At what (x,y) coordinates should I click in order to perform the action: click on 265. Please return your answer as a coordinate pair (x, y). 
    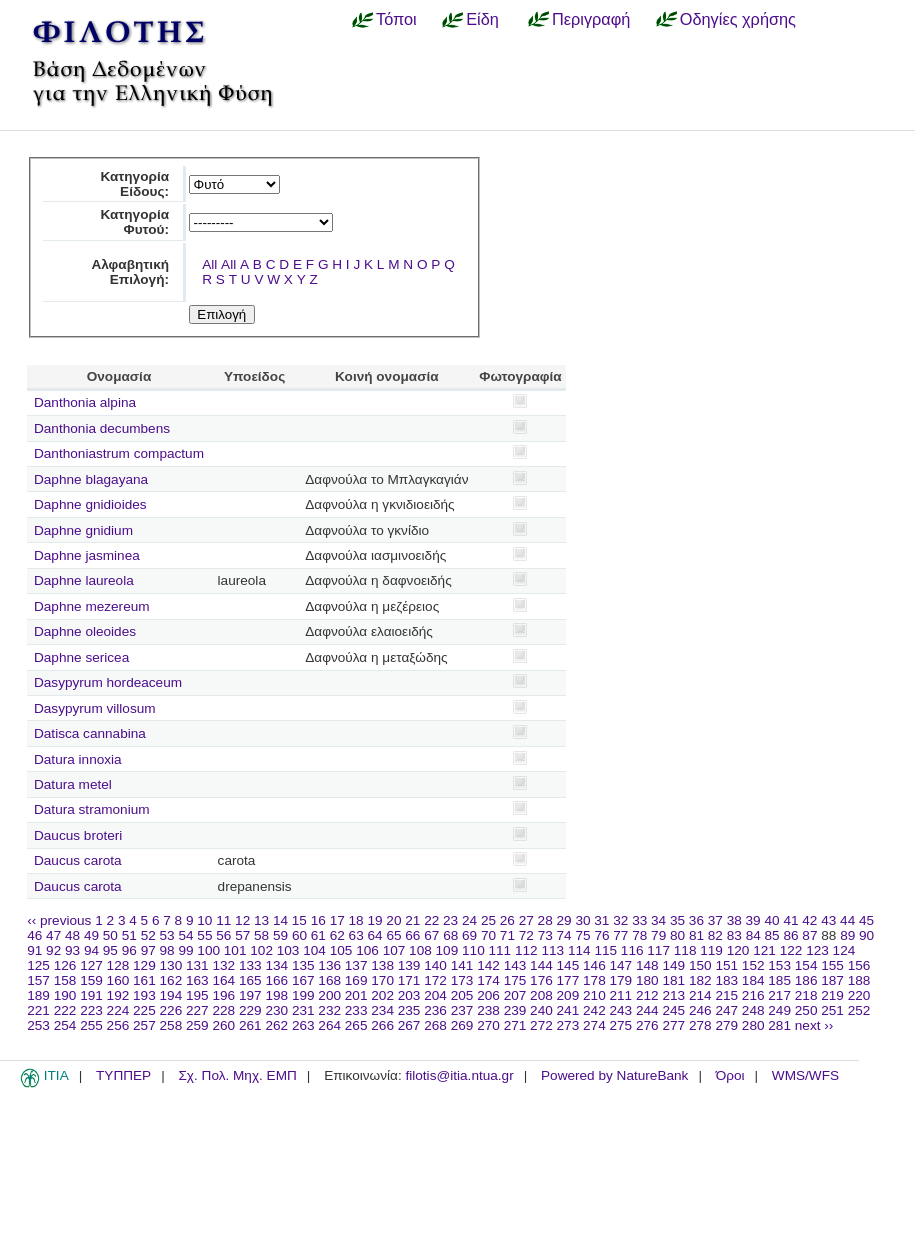
    Looking at the image, I should click on (356, 1025).